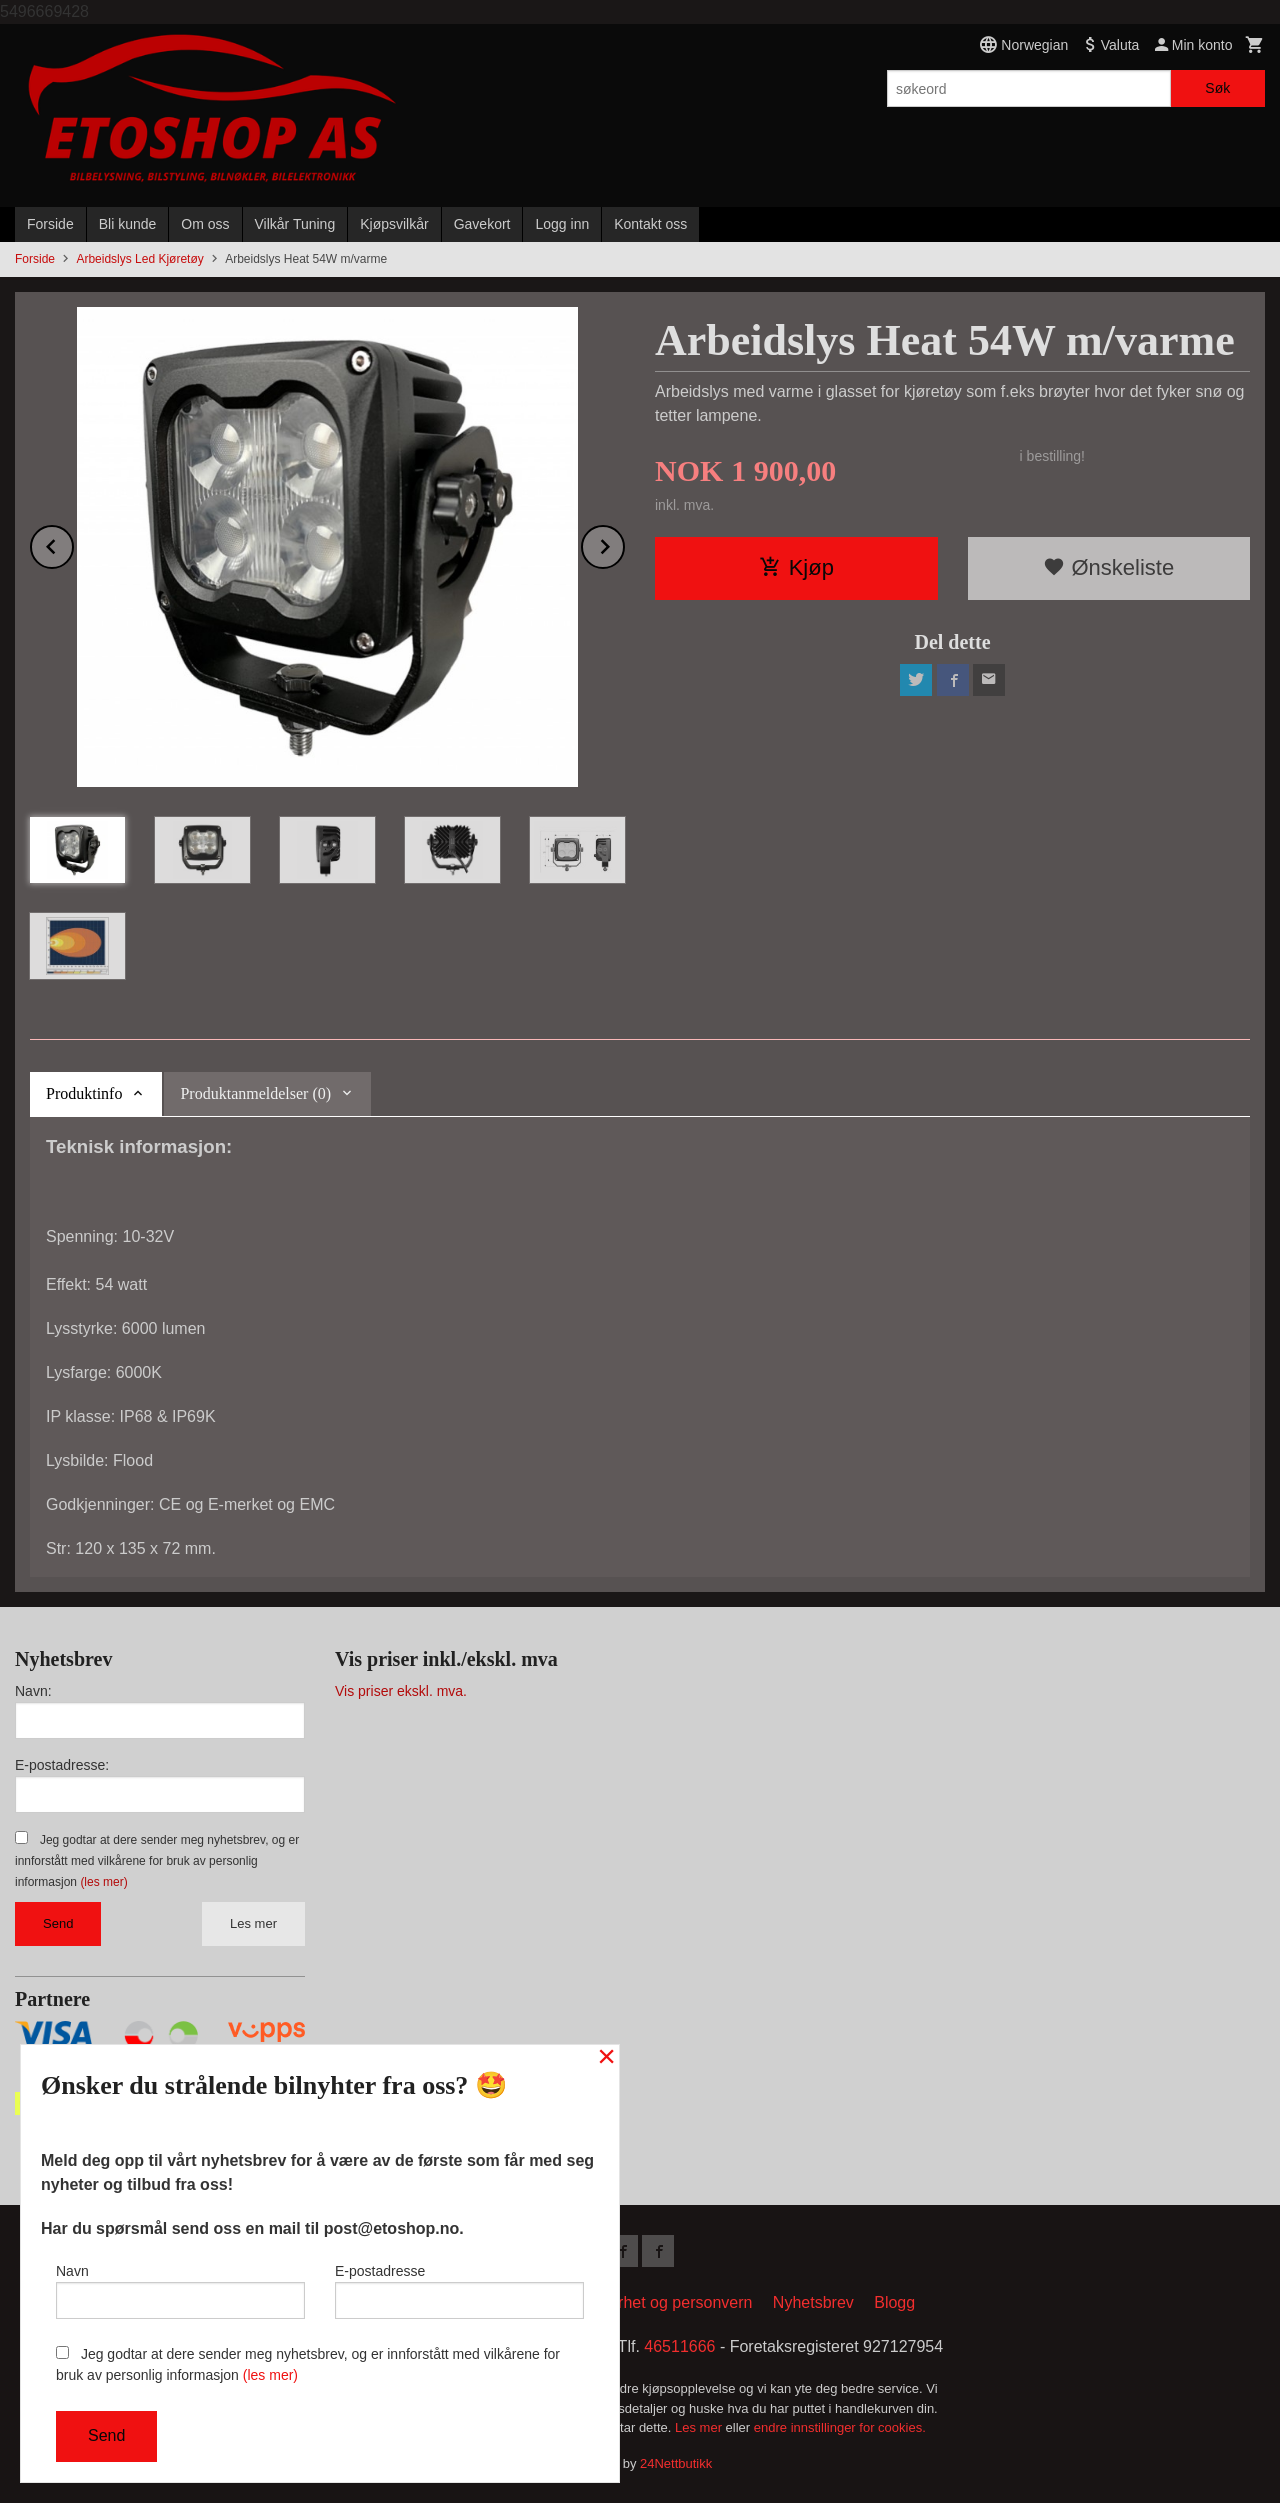 This screenshot has width=1280, height=2503. What do you see at coordinates (50, 224) in the screenshot?
I see `Forside` at bounding box center [50, 224].